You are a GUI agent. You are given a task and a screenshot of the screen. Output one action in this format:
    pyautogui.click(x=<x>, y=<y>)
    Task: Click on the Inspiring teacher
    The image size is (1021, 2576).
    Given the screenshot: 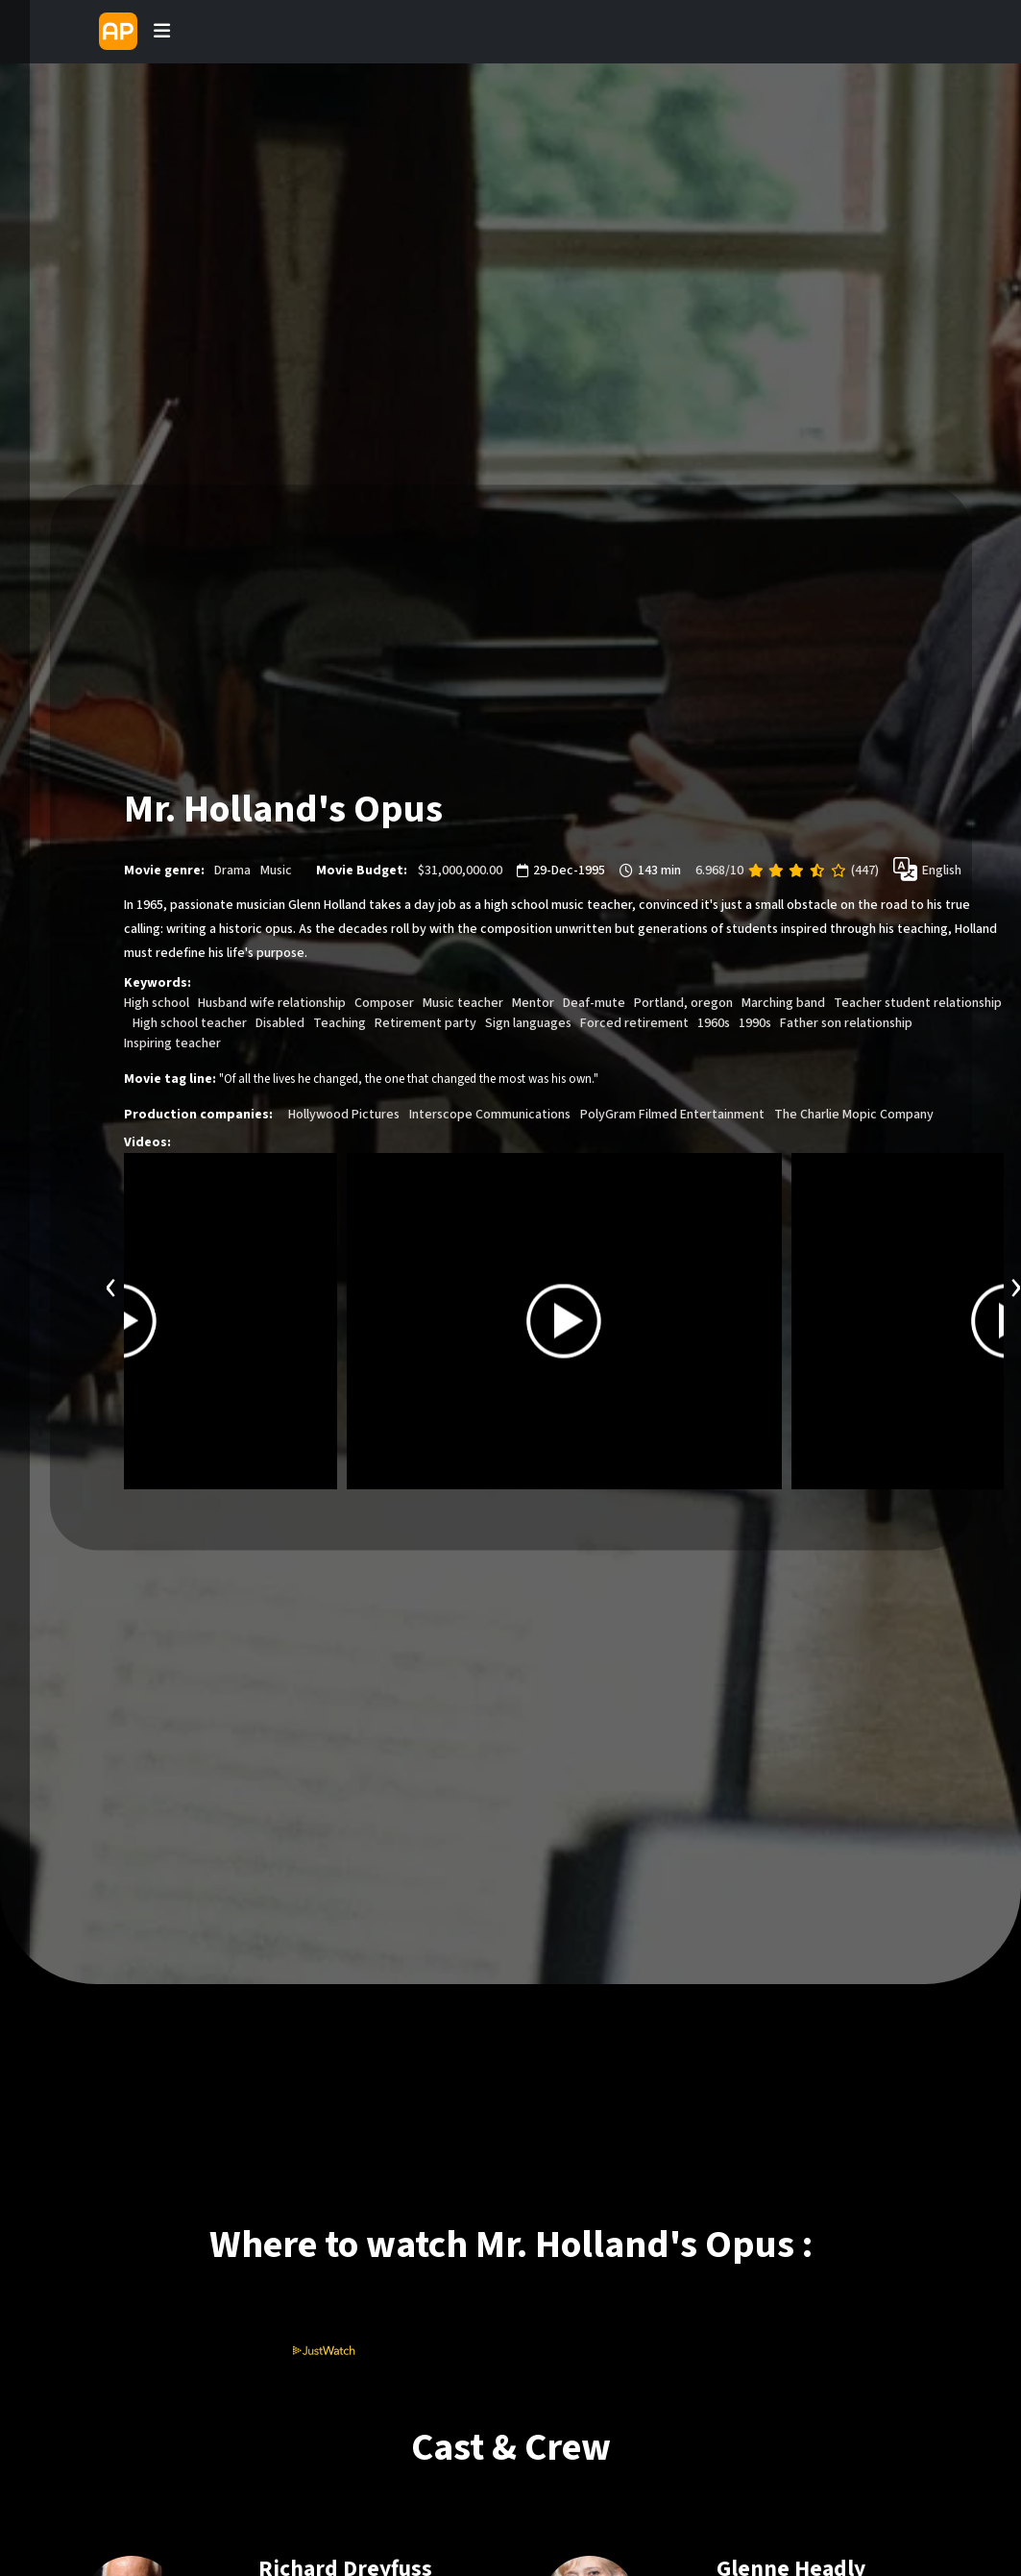 What is the action you would take?
    pyautogui.click(x=172, y=1044)
    